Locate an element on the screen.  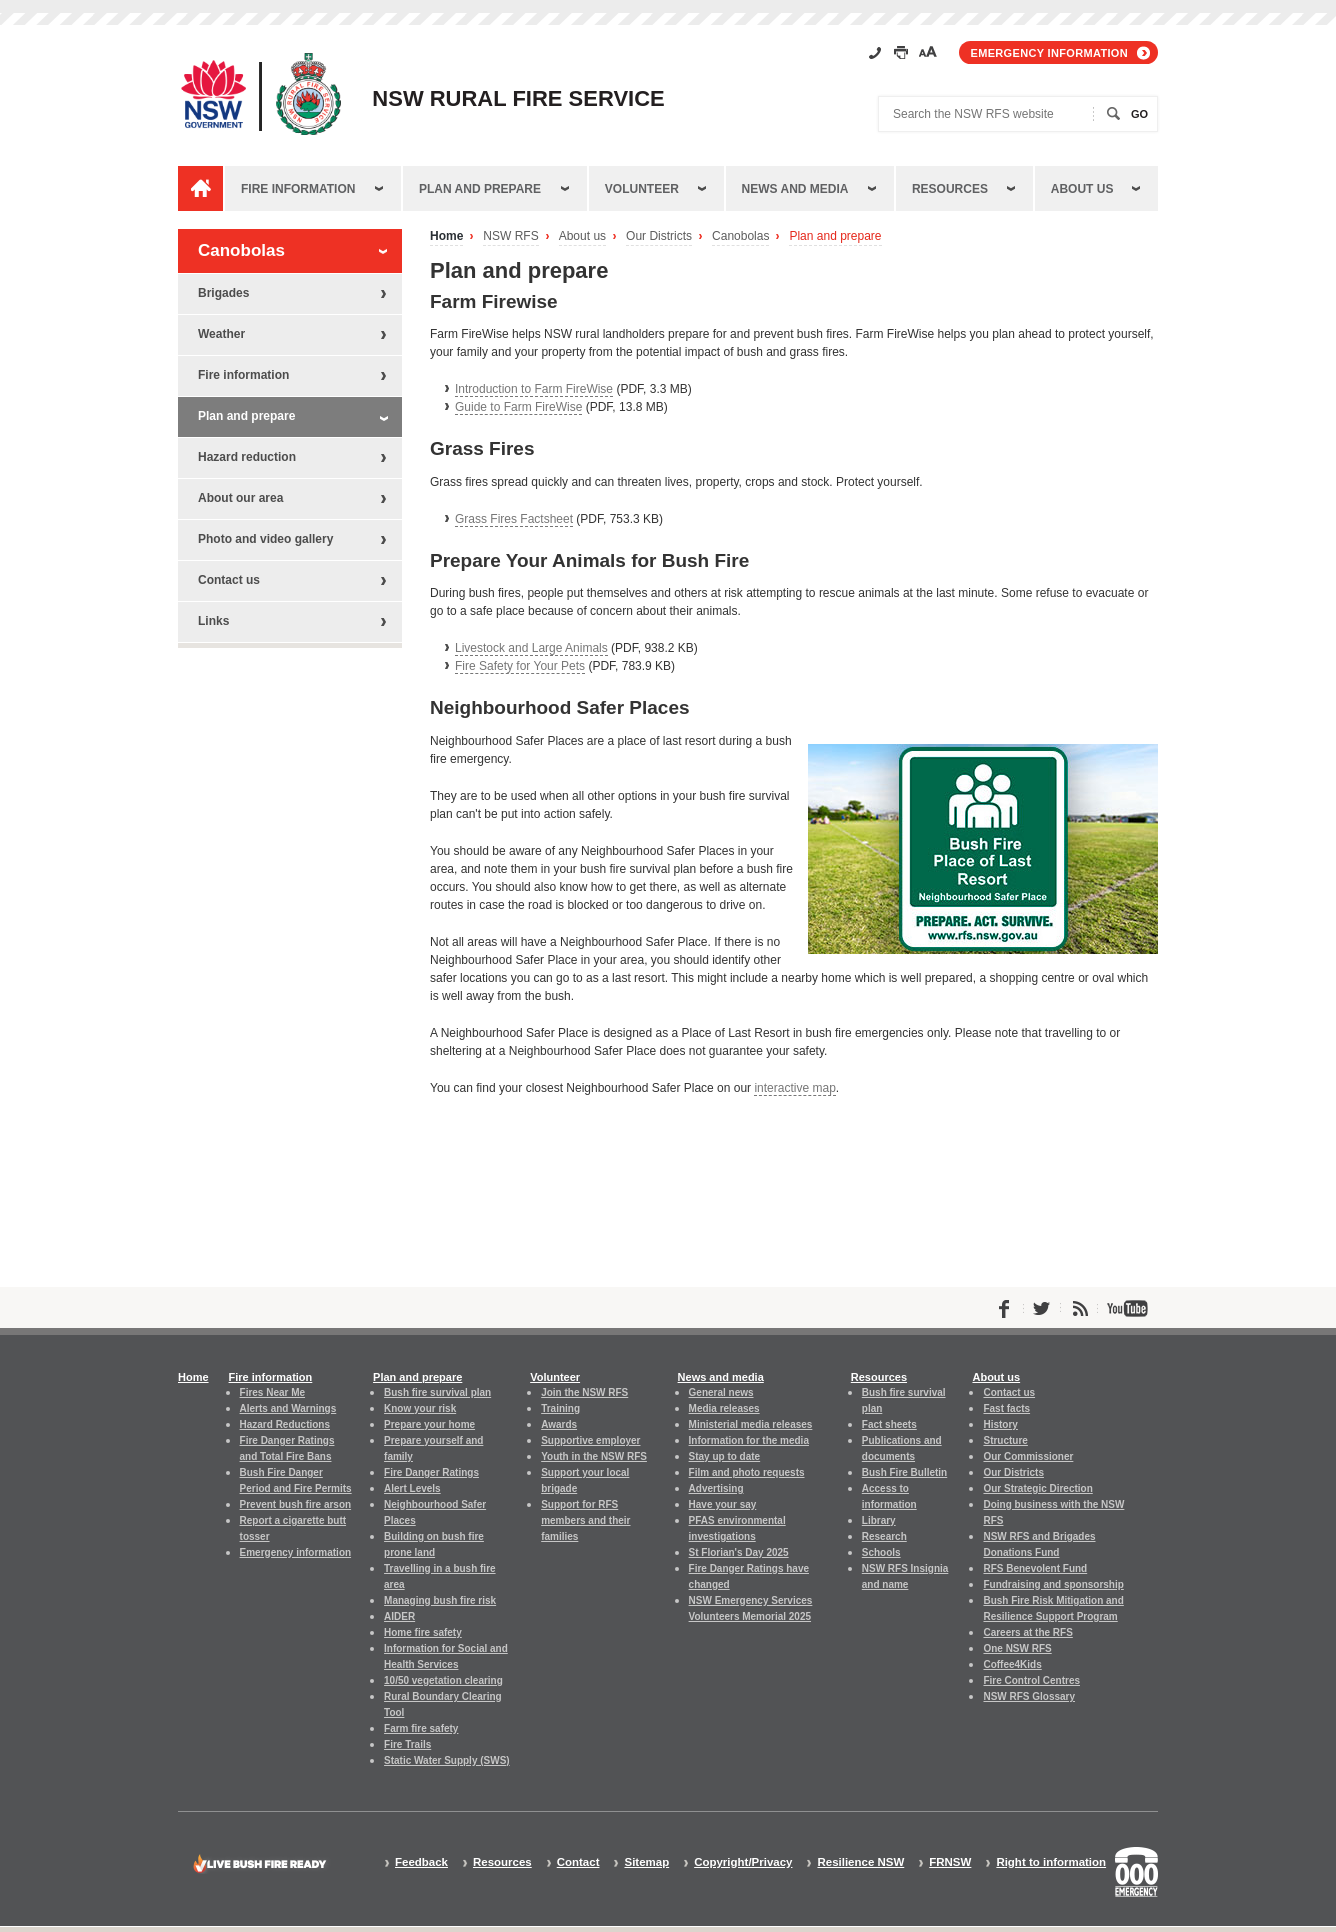
interactive map is located at coordinates (794, 1088).